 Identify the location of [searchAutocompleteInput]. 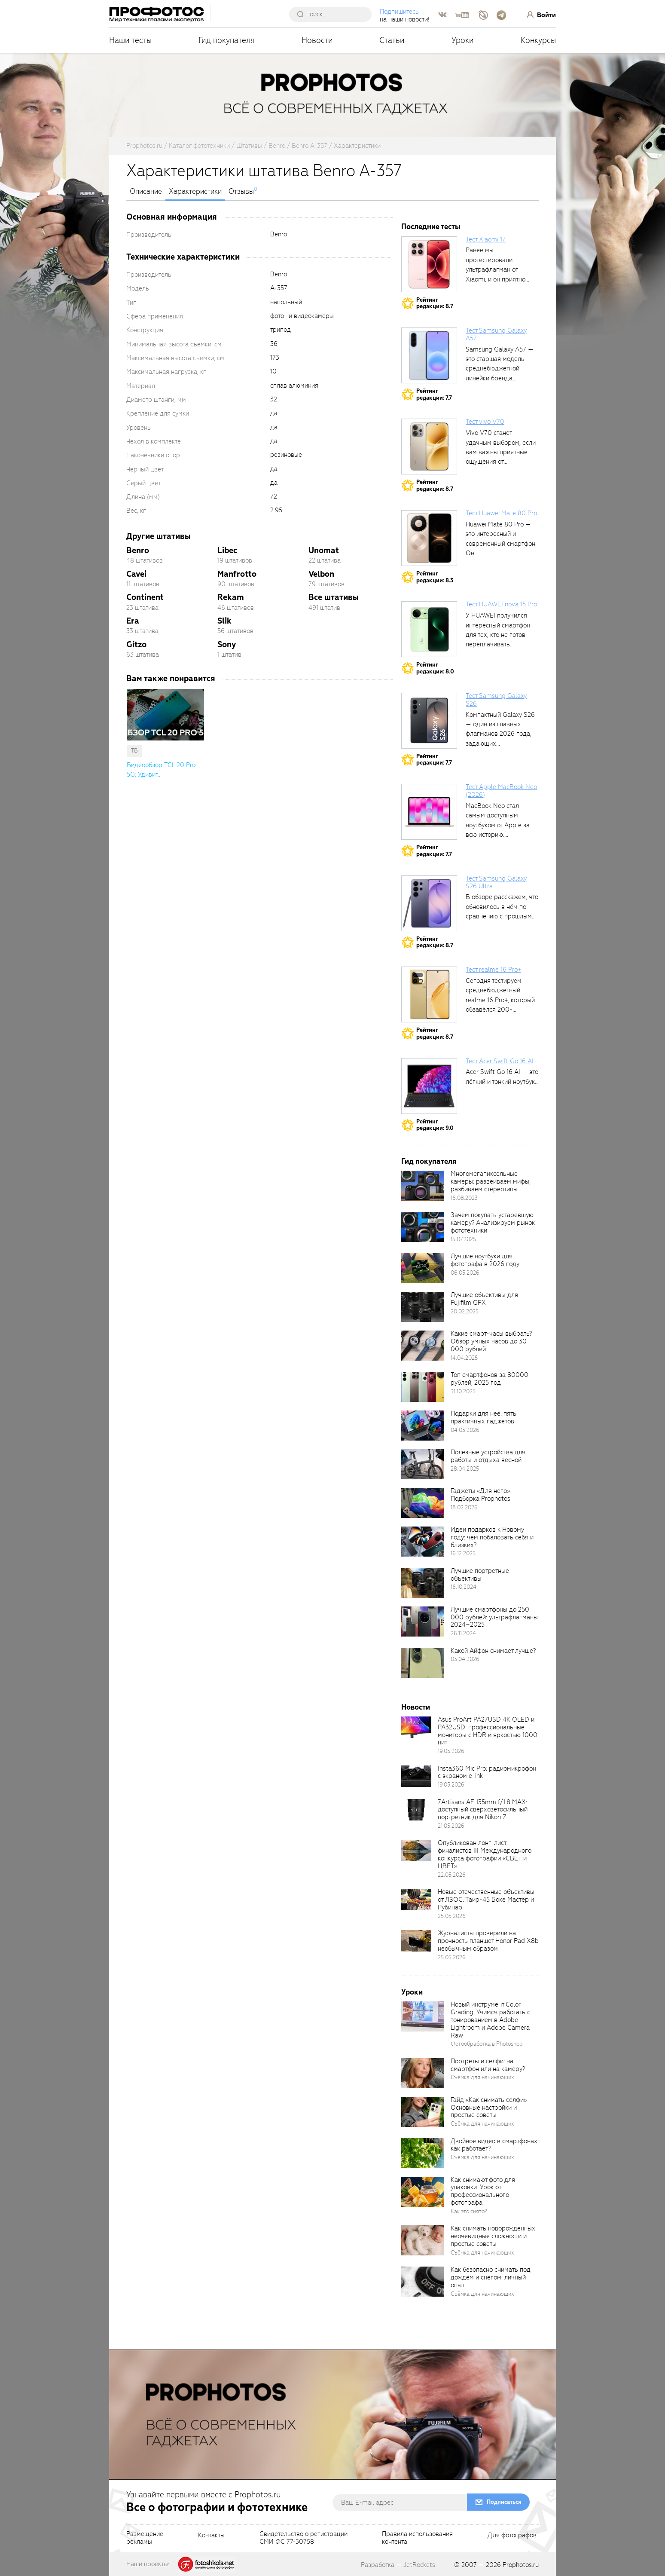
(333, 14).